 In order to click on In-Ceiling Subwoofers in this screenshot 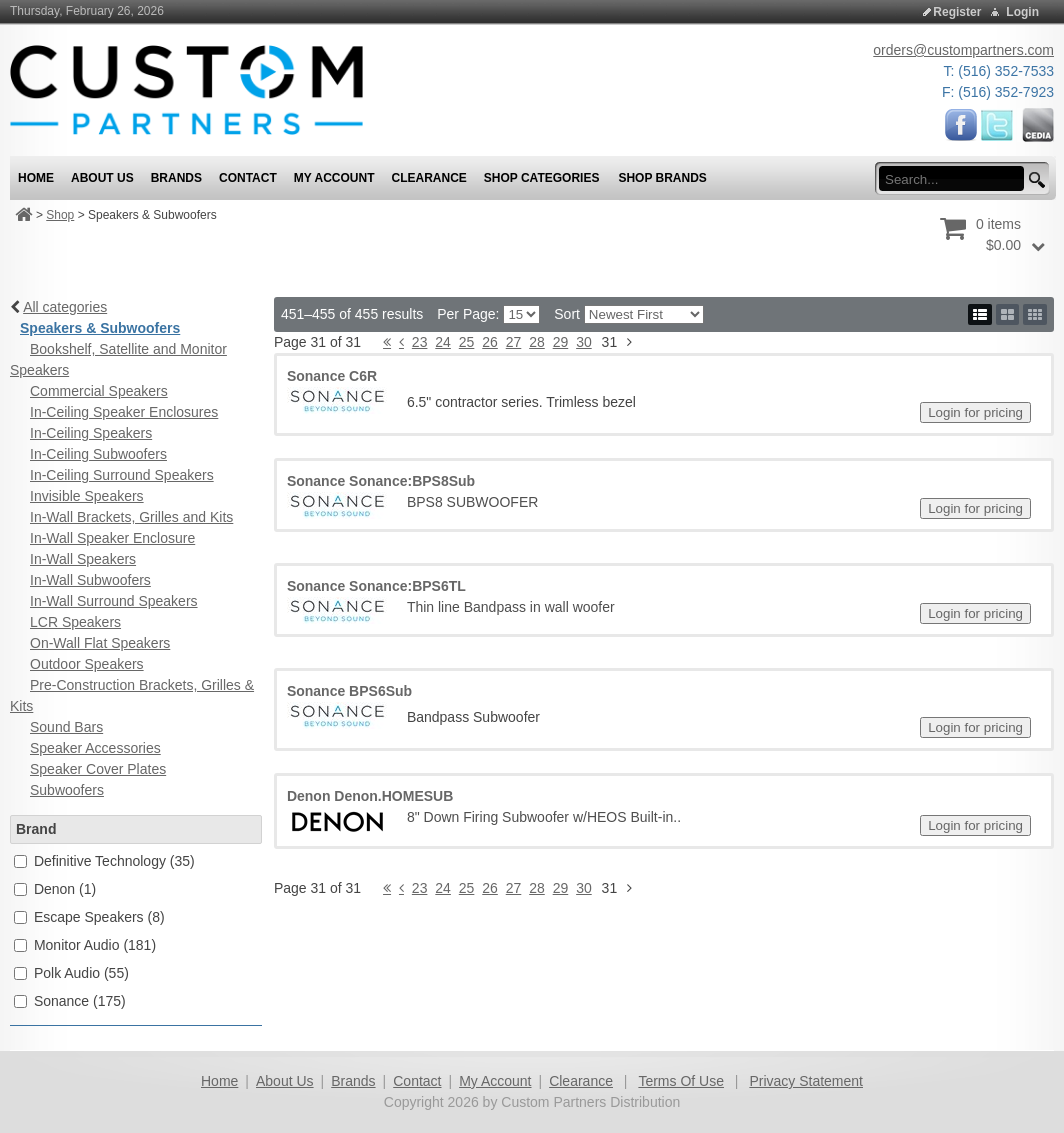, I will do `click(98, 454)`.